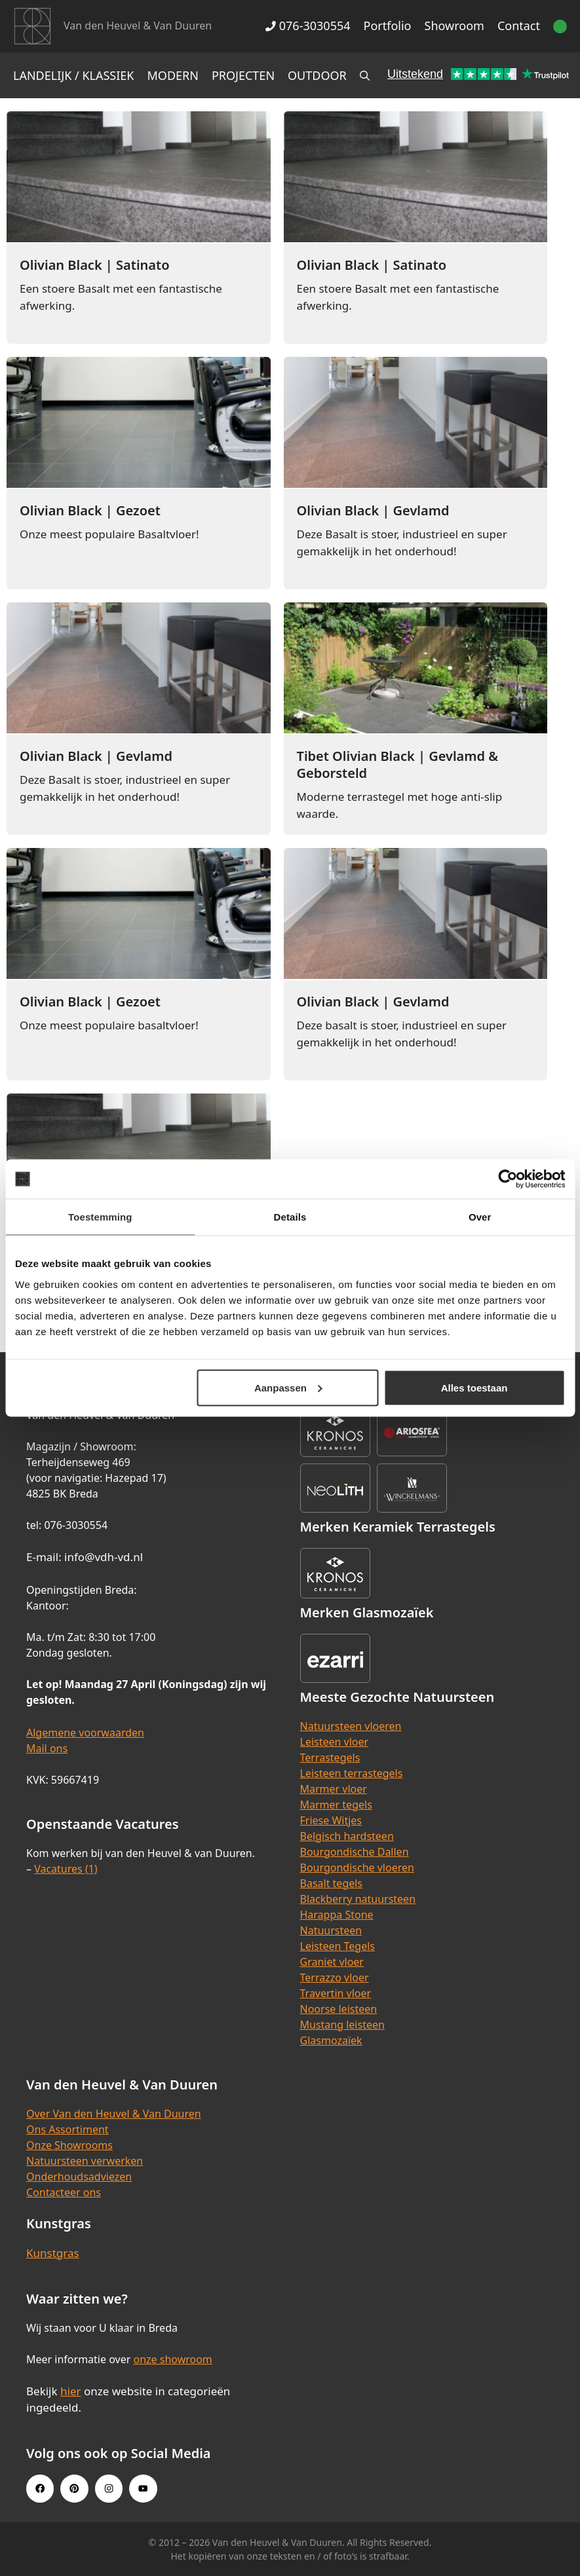 This screenshot has height=2576, width=580. I want to click on Onderhoudsadviezen, so click(79, 2176).